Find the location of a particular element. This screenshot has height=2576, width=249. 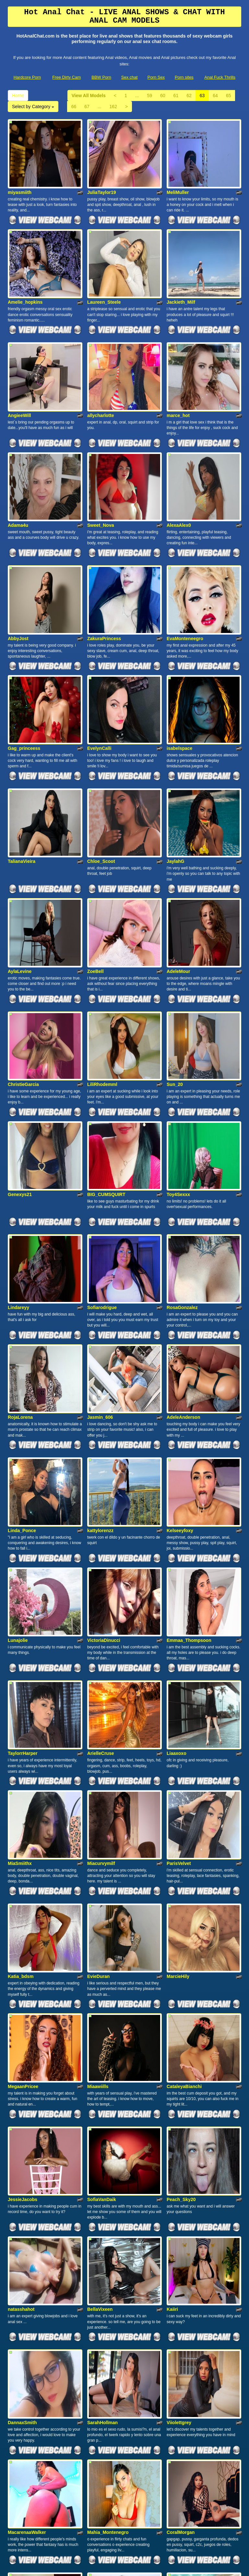

ZoeBell is located at coordinates (95, 858).